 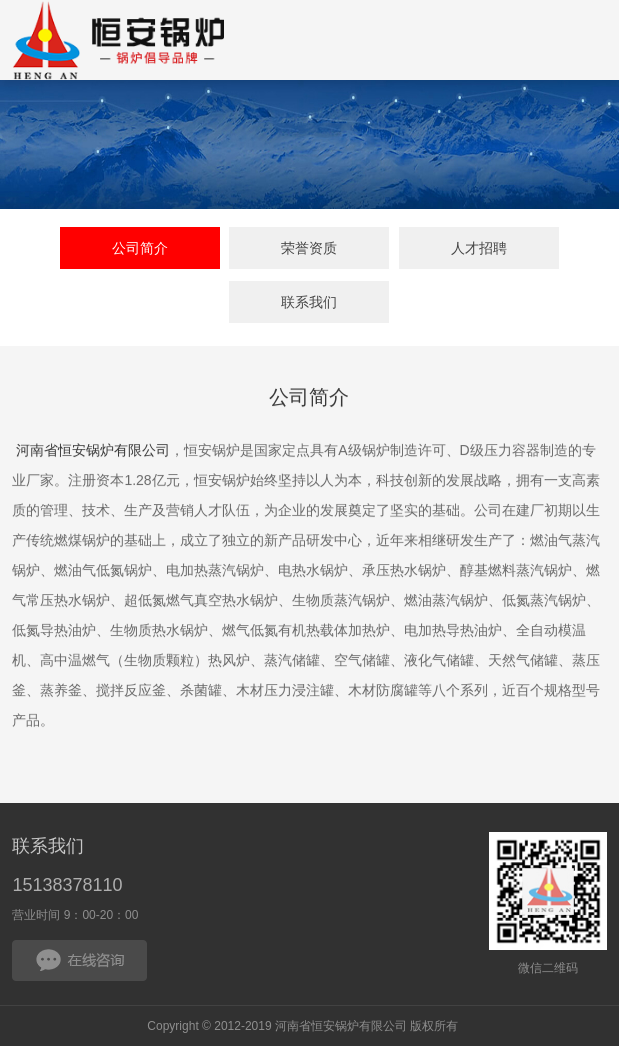 What do you see at coordinates (309, 302) in the screenshot?
I see `联系我们` at bounding box center [309, 302].